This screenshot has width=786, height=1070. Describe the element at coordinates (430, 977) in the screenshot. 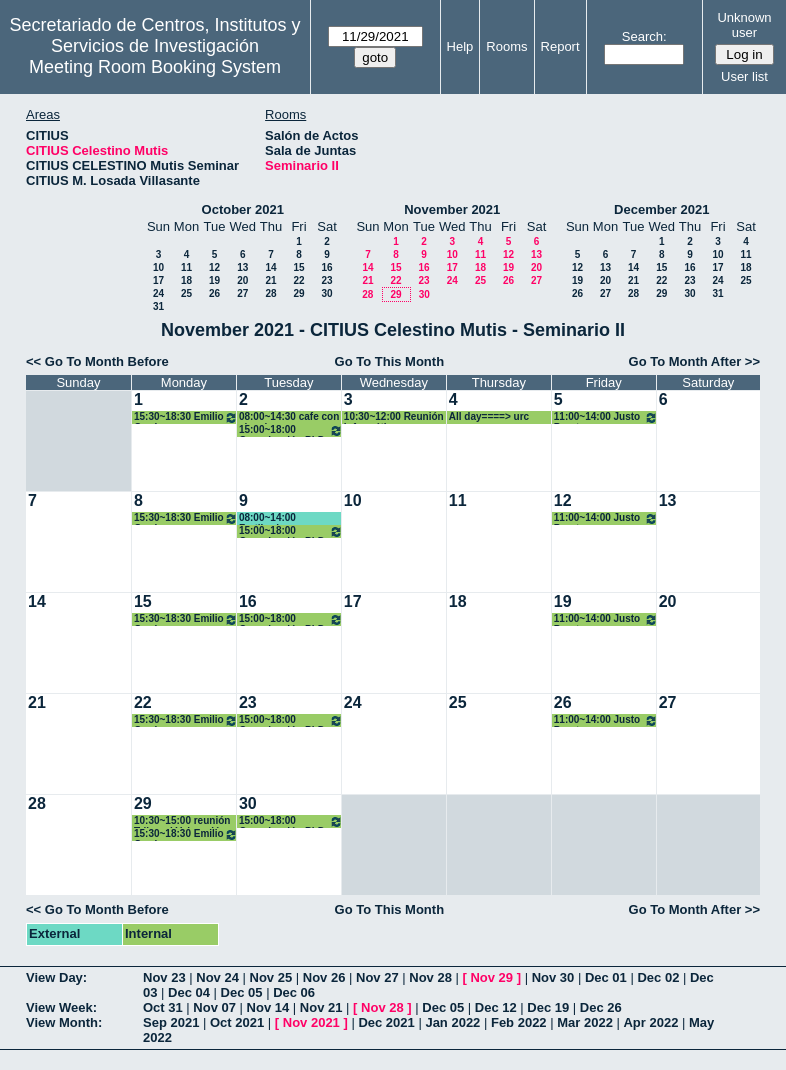

I see `Nov 28` at that location.